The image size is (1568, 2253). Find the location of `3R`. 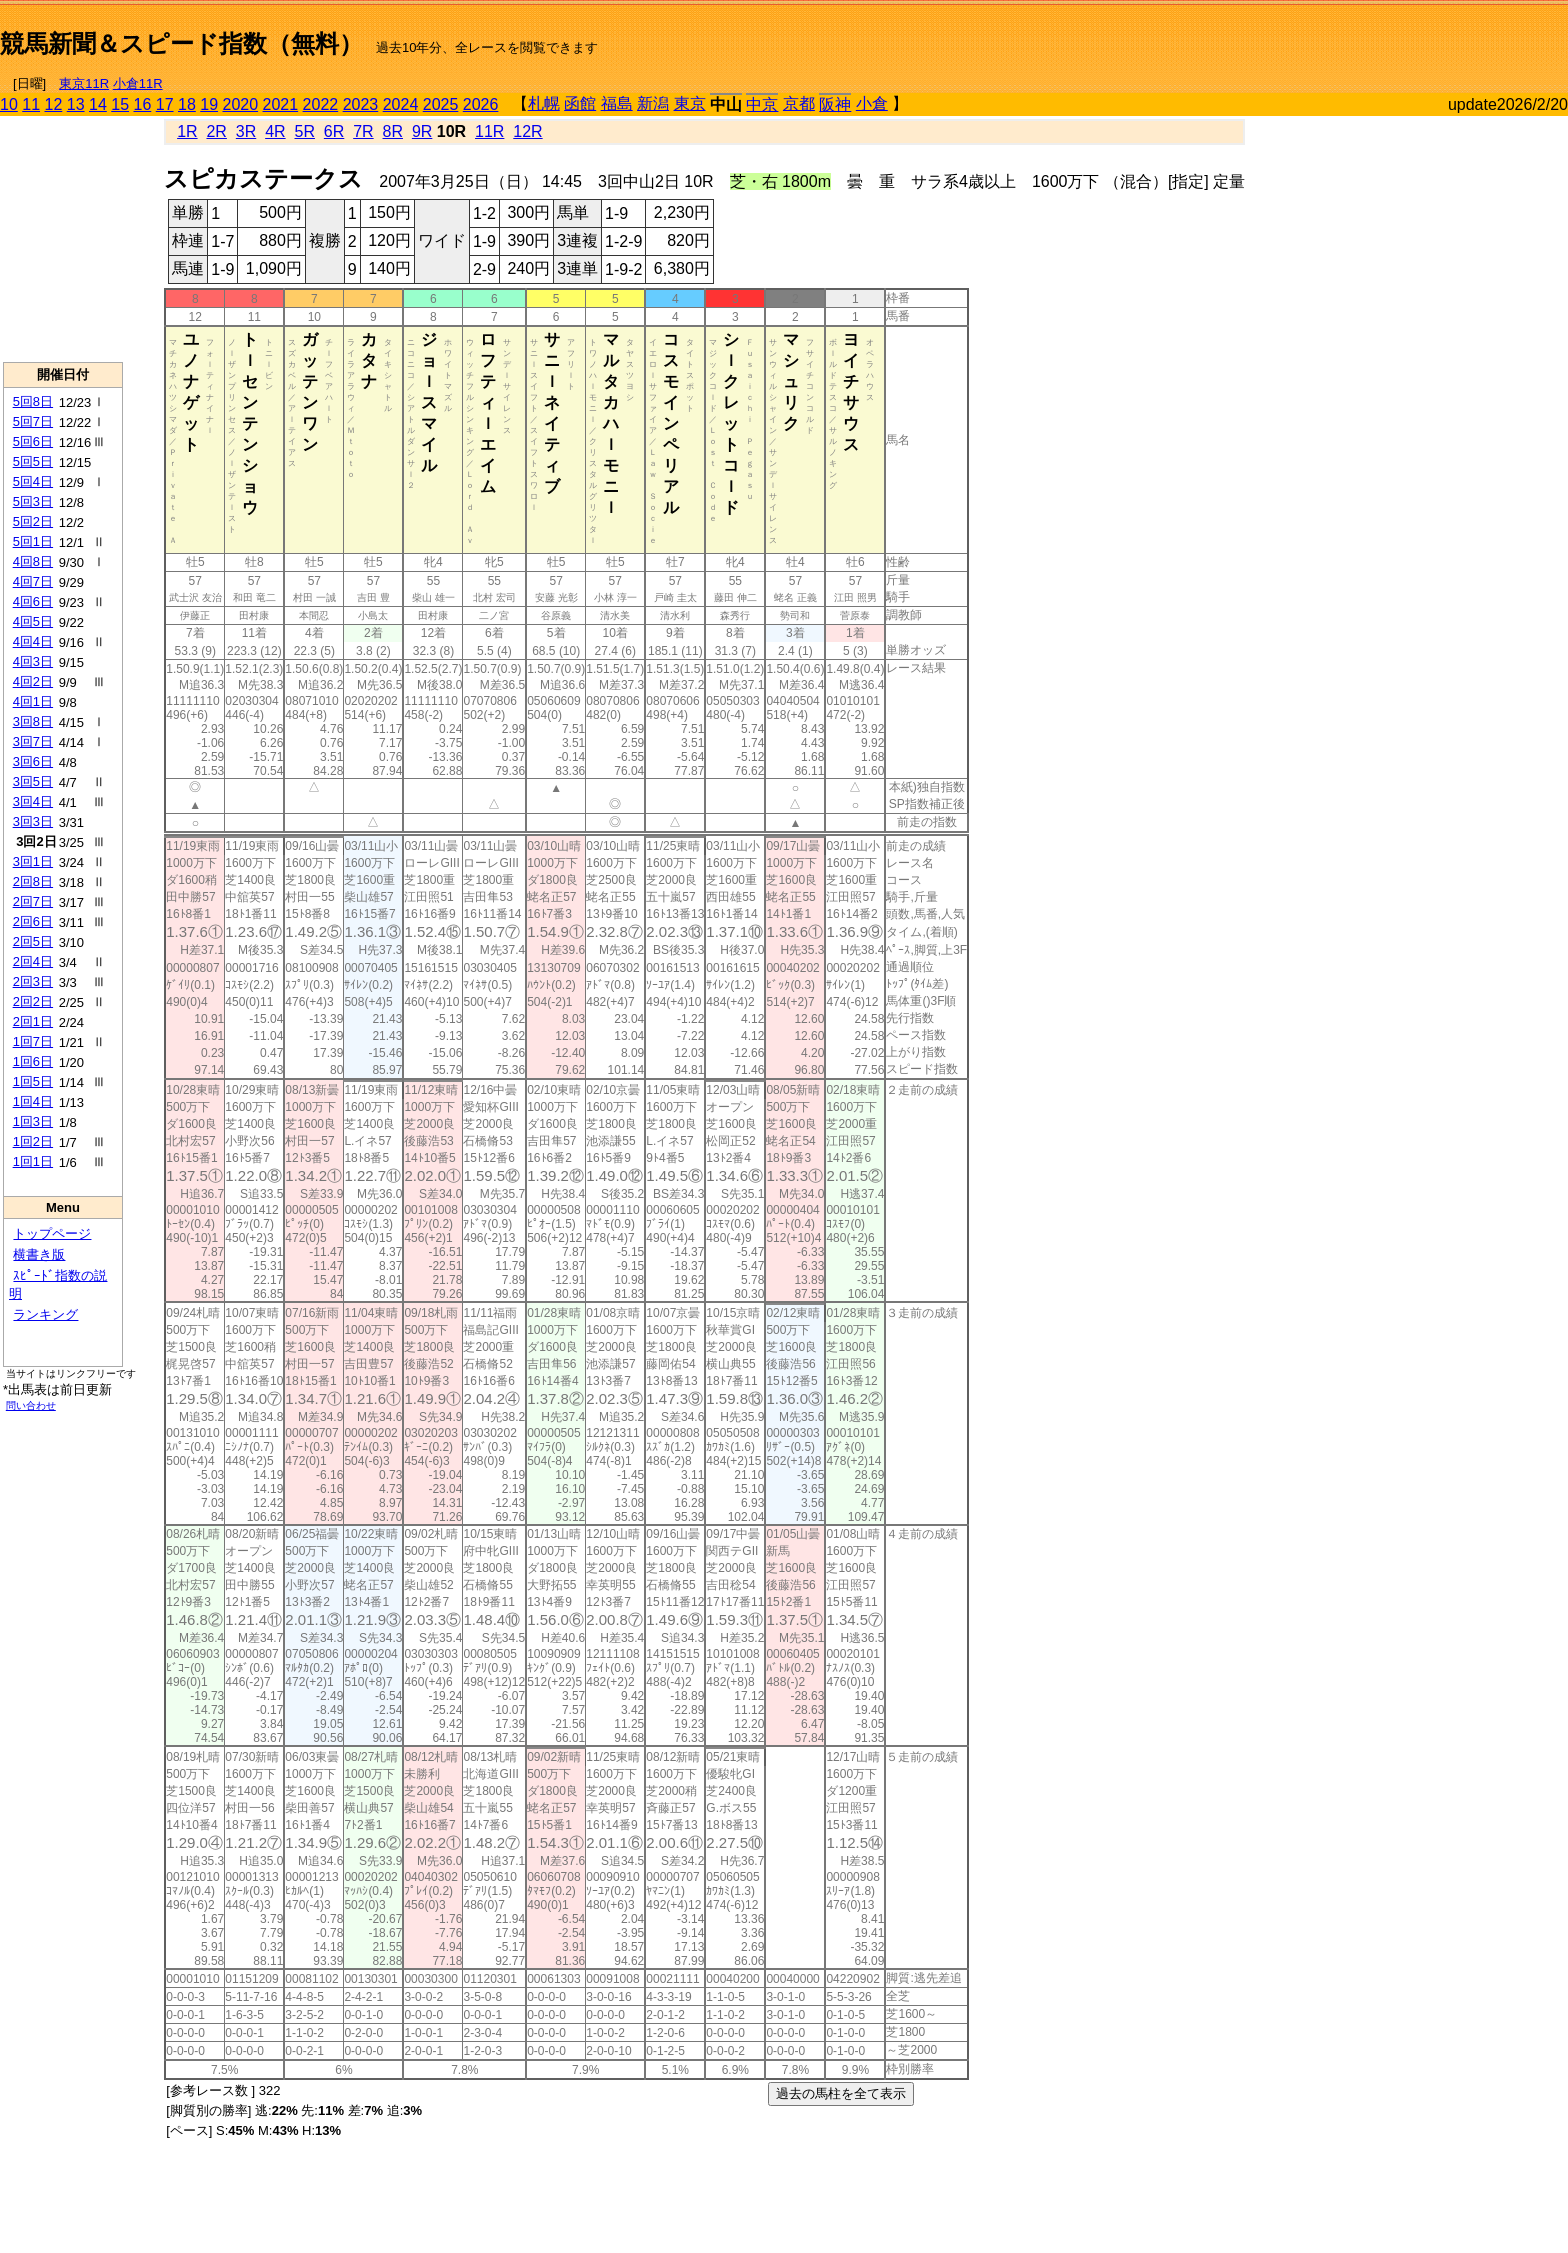

3R is located at coordinates (246, 131).